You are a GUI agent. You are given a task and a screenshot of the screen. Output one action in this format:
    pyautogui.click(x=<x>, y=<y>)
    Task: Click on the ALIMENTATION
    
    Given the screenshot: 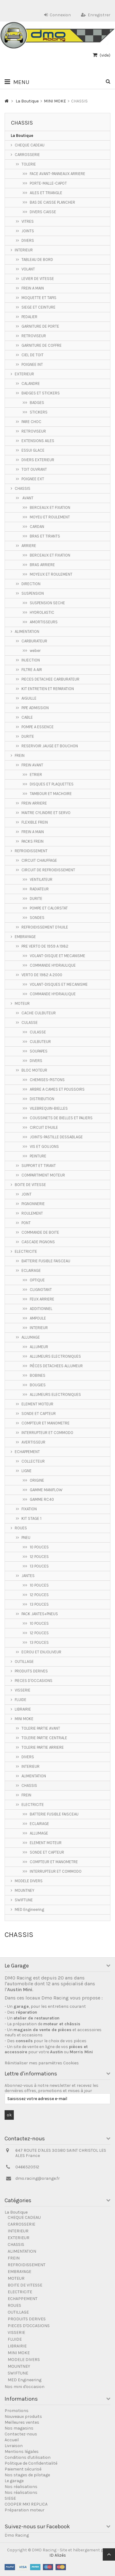 What is the action you would take?
    pyautogui.click(x=27, y=631)
    